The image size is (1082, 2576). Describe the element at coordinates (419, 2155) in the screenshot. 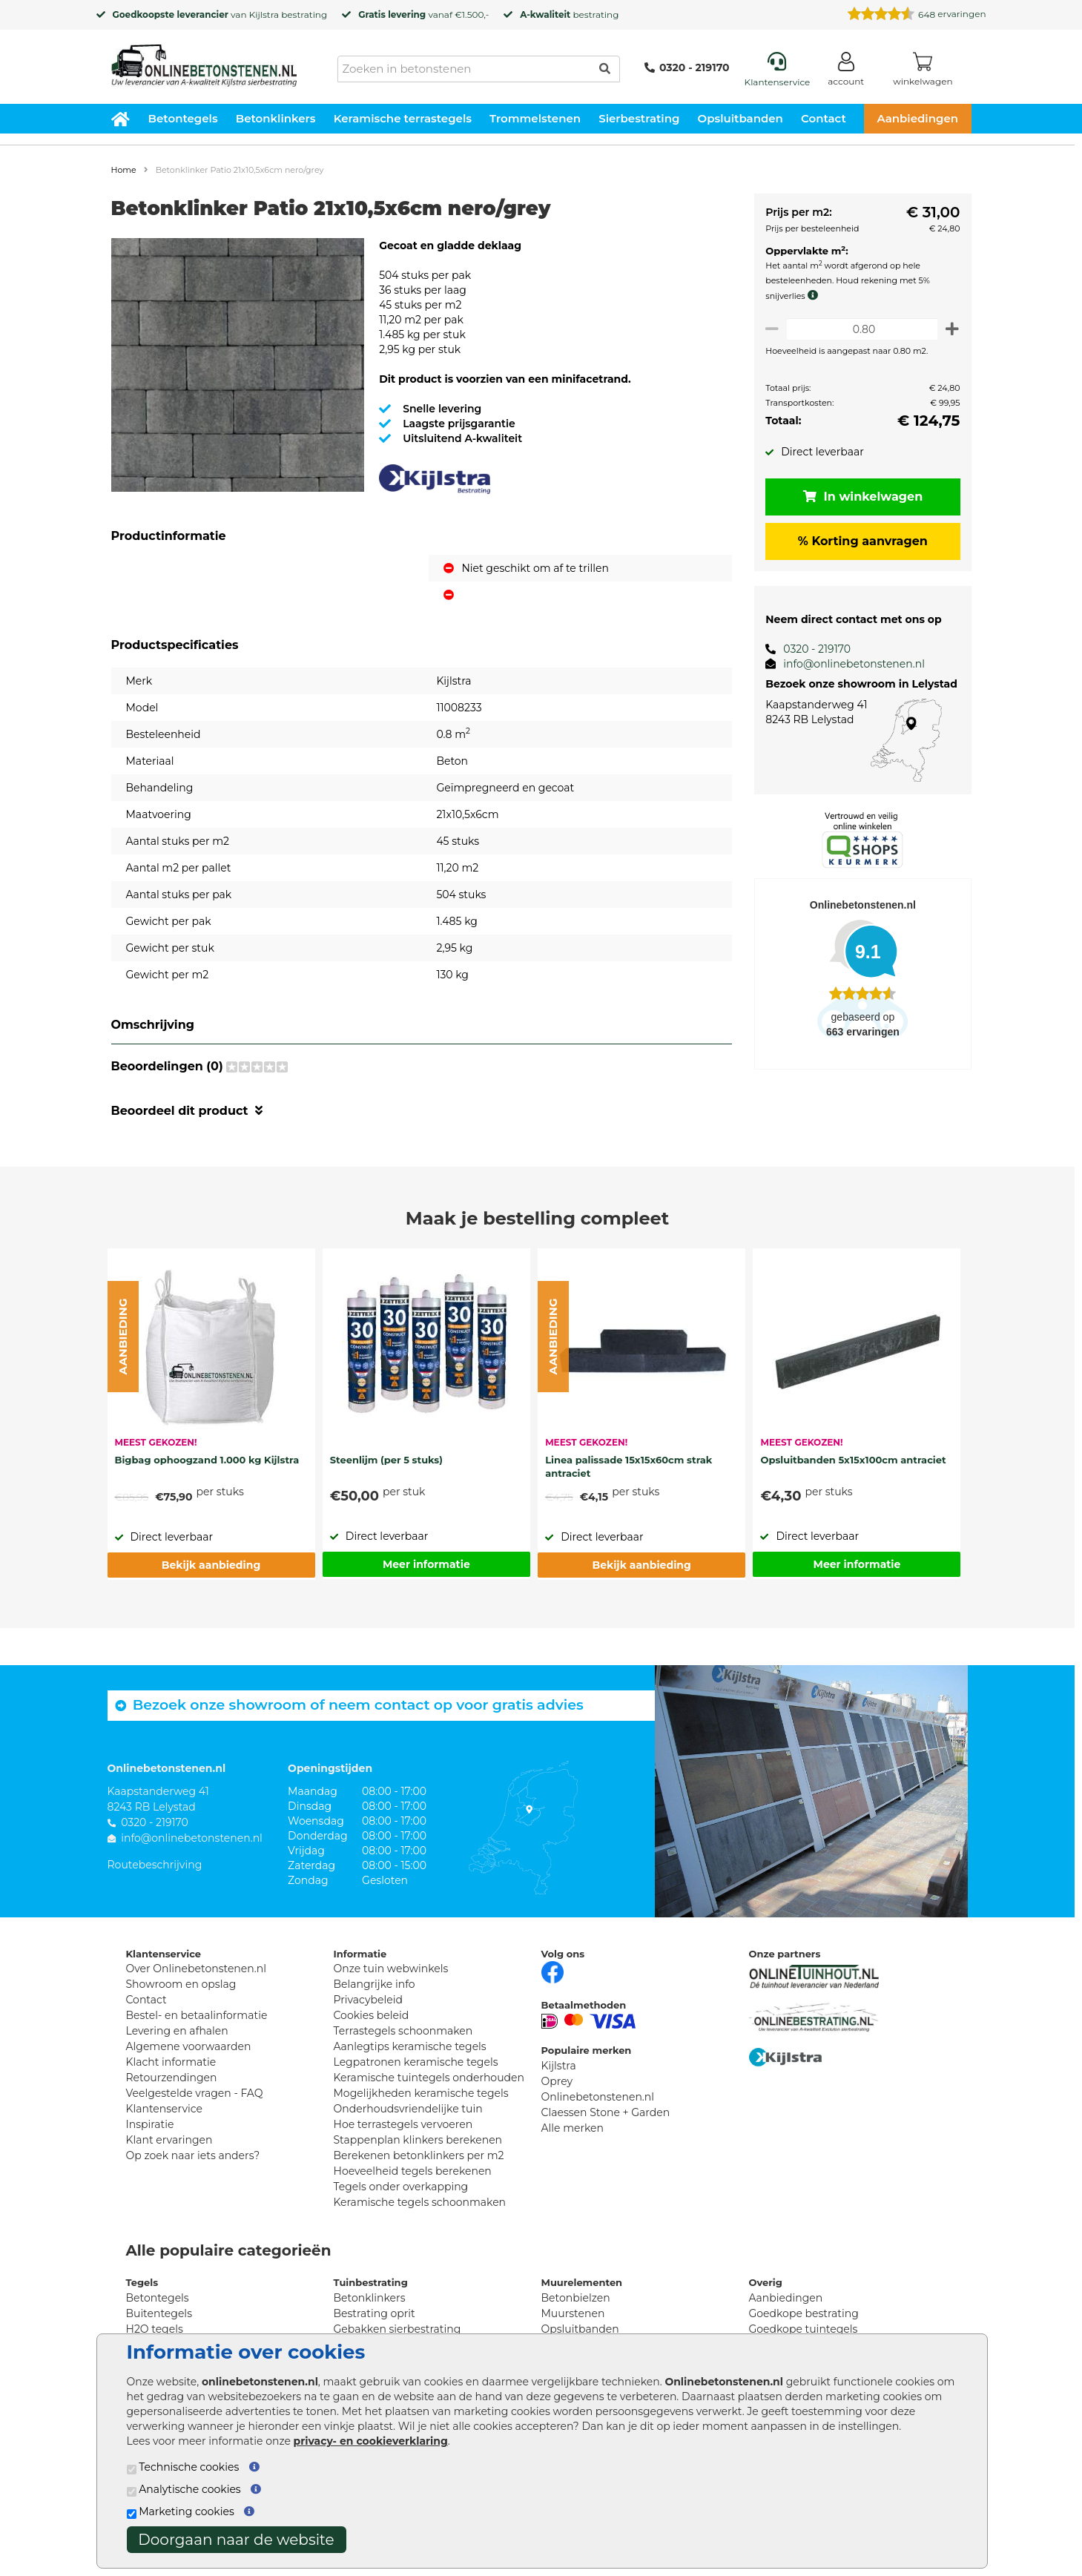

I see `Berekenen betonklinkers per m2` at that location.